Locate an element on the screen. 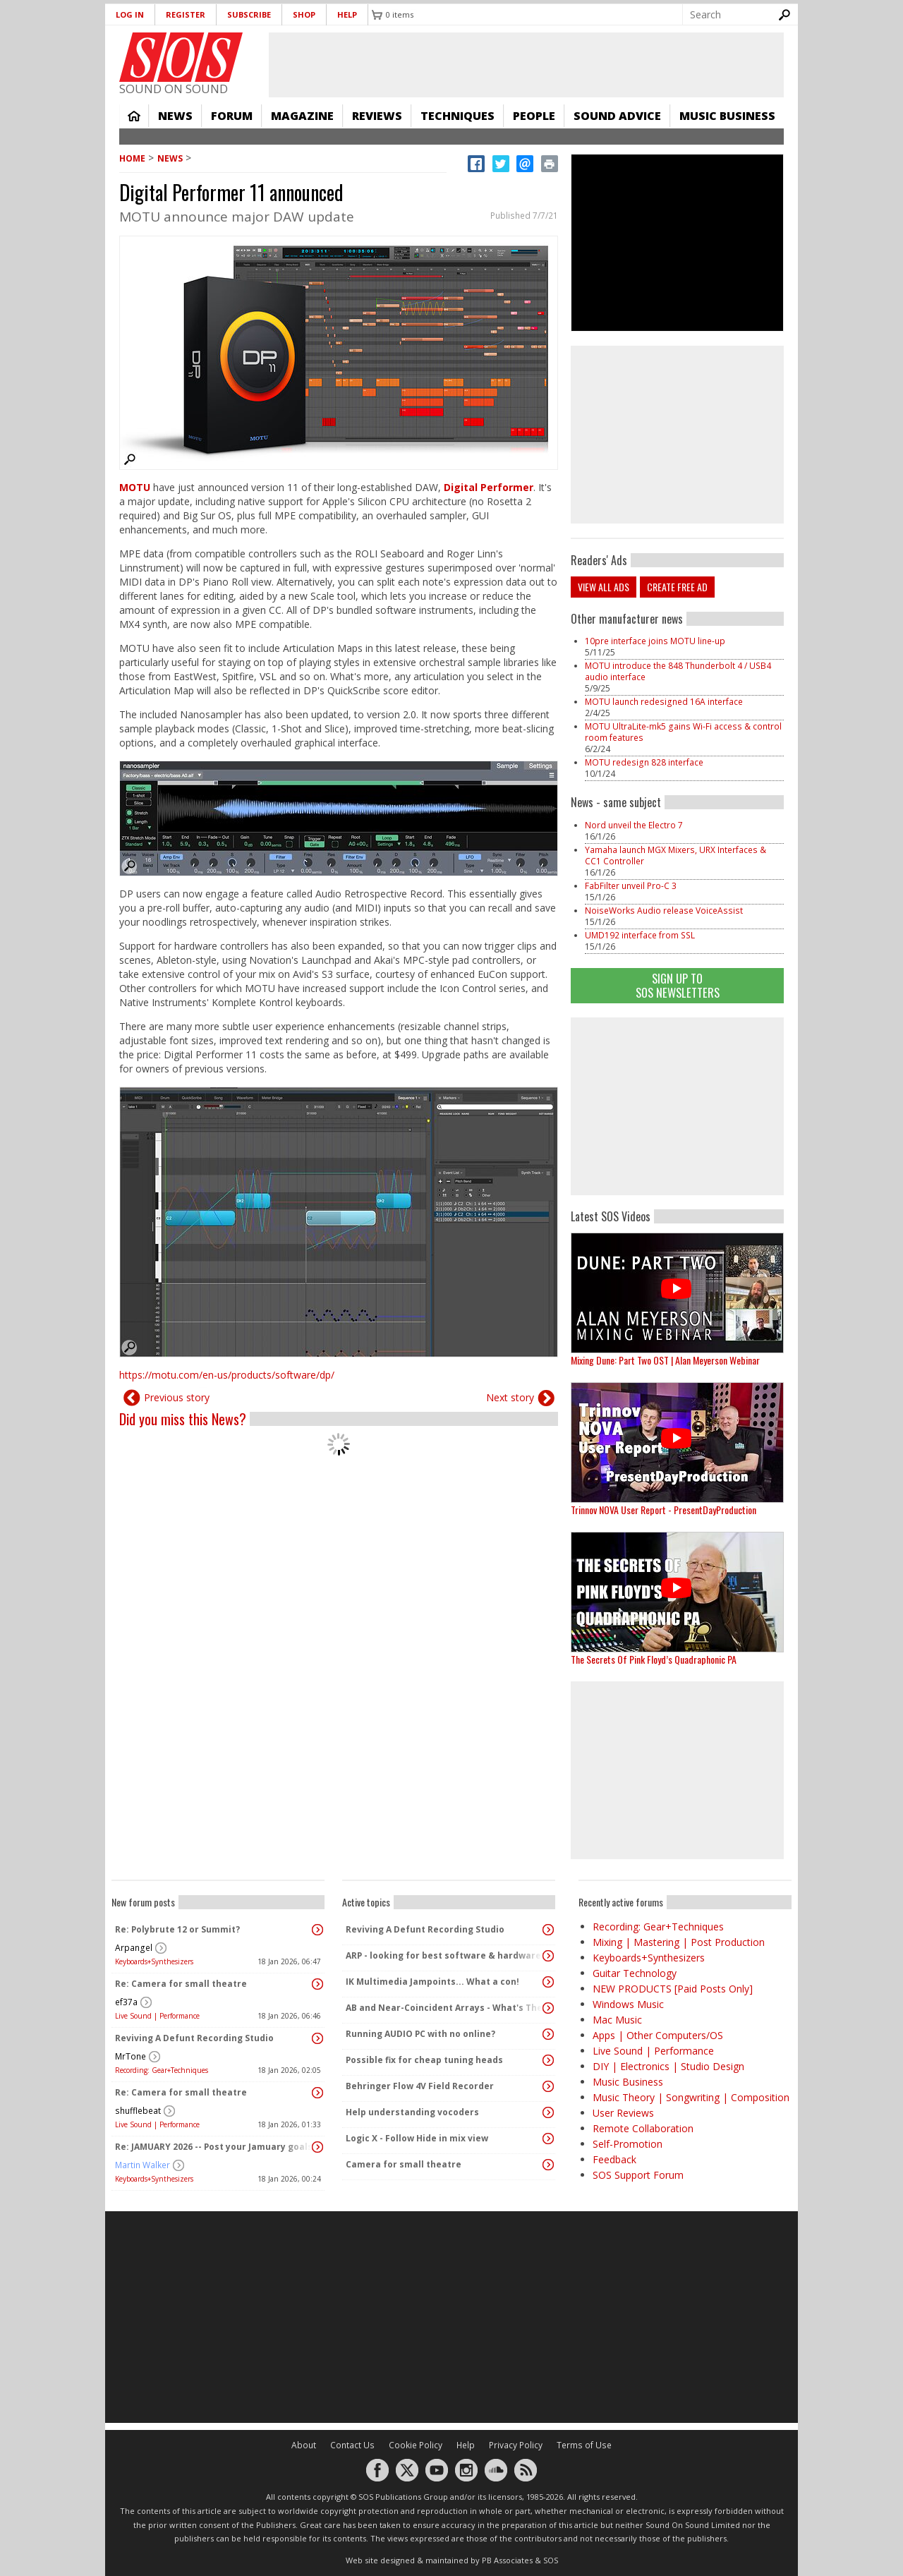  Re: Polybrute 12 or Summit? is located at coordinates (177, 1929).